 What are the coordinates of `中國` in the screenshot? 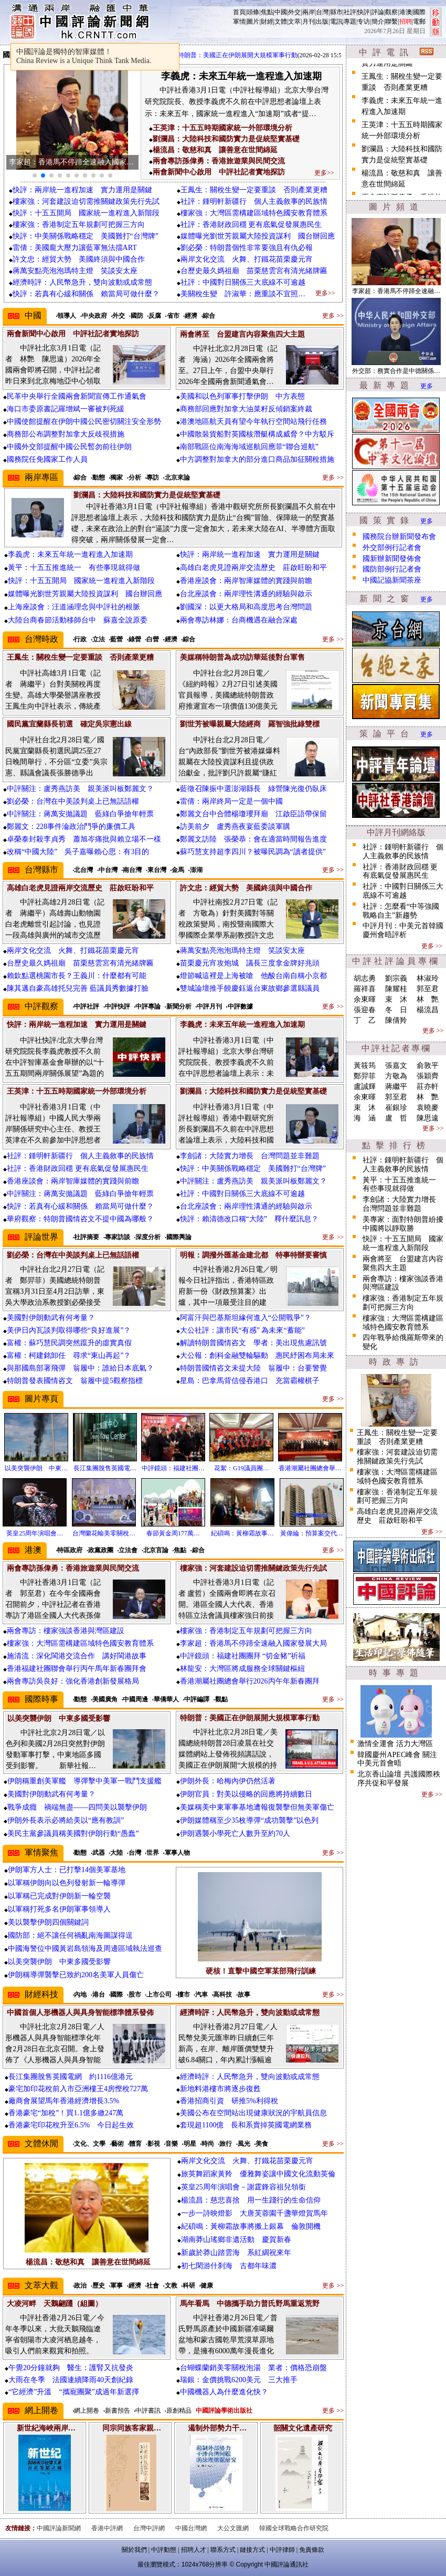 It's located at (280, 12).